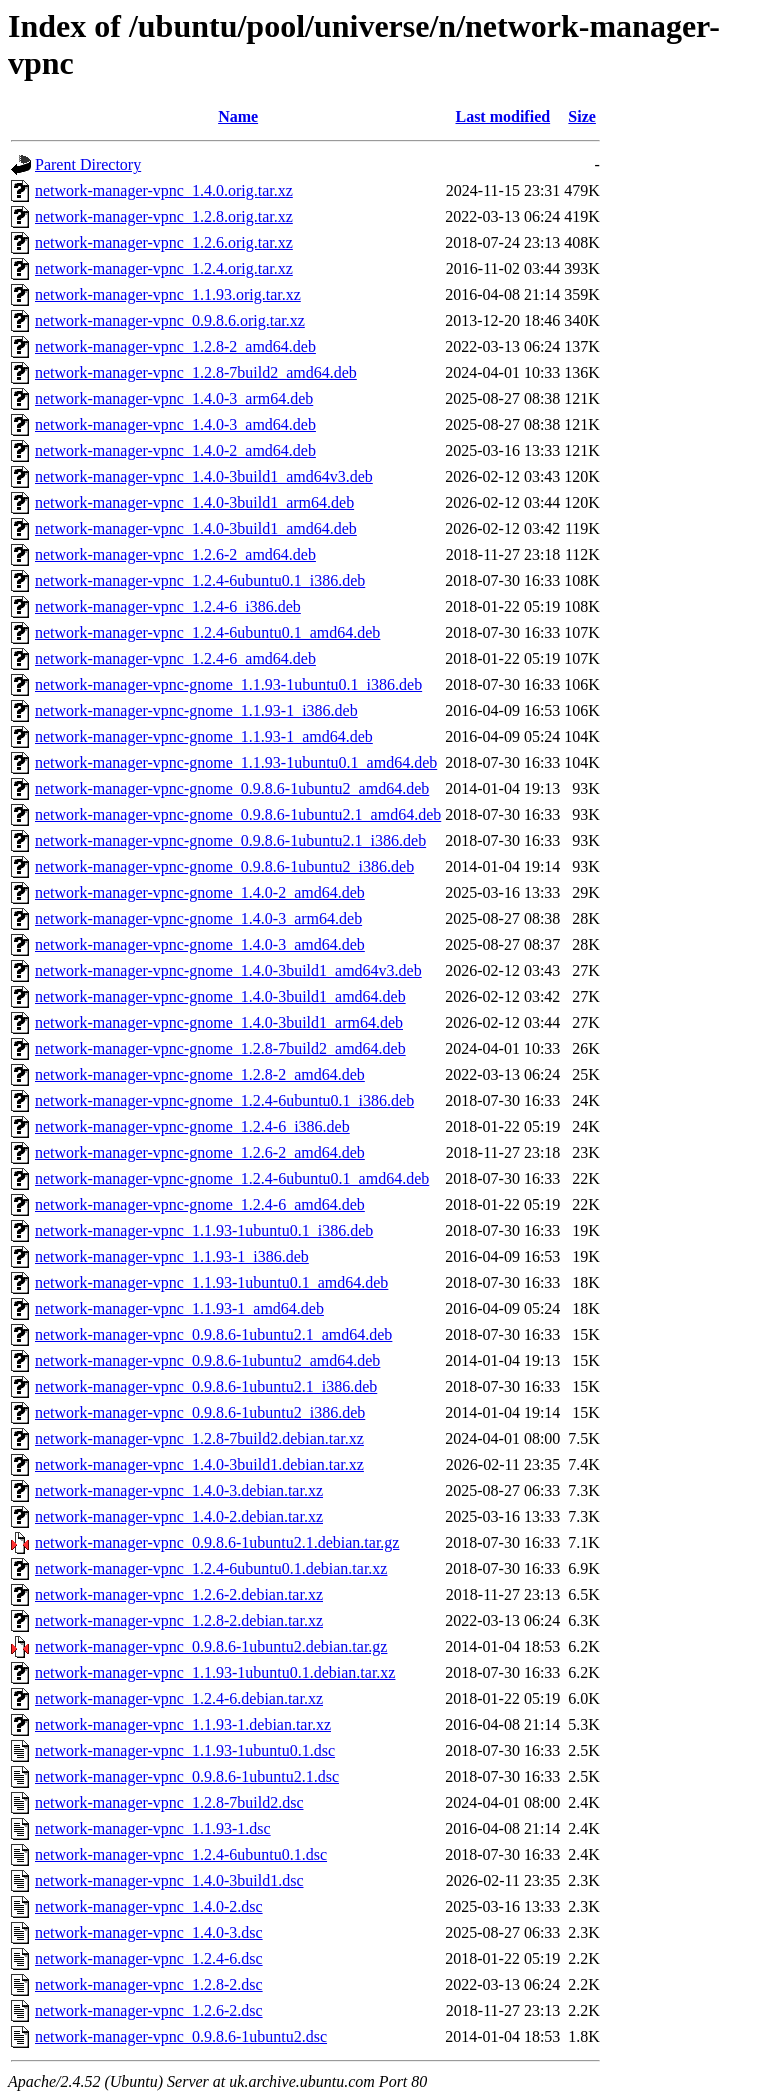  What do you see at coordinates (220, 1048) in the screenshot?
I see `network-manager-vpnc-gnome_1.2.8-7build2_amd64.deb` at bounding box center [220, 1048].